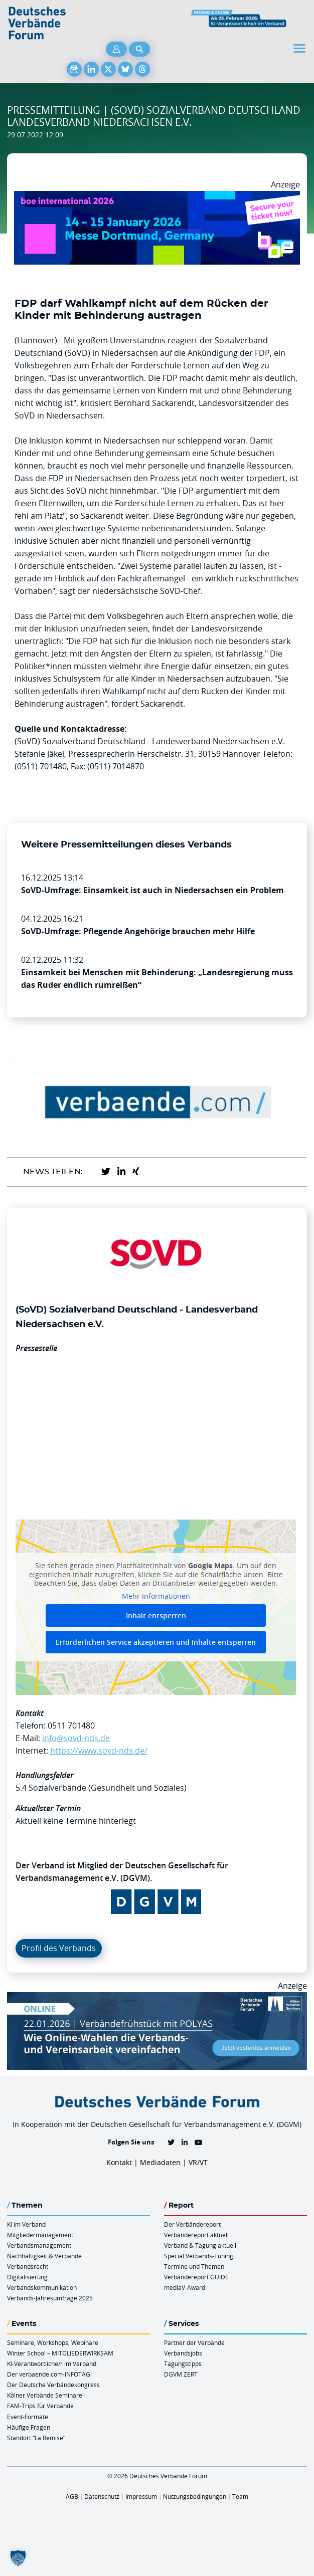 The image size is (314, 2576). What do you see at coordinates (28, 2427) in the screenshot?
I see `Häufige Fragen` at bounding box center [28, 2427].